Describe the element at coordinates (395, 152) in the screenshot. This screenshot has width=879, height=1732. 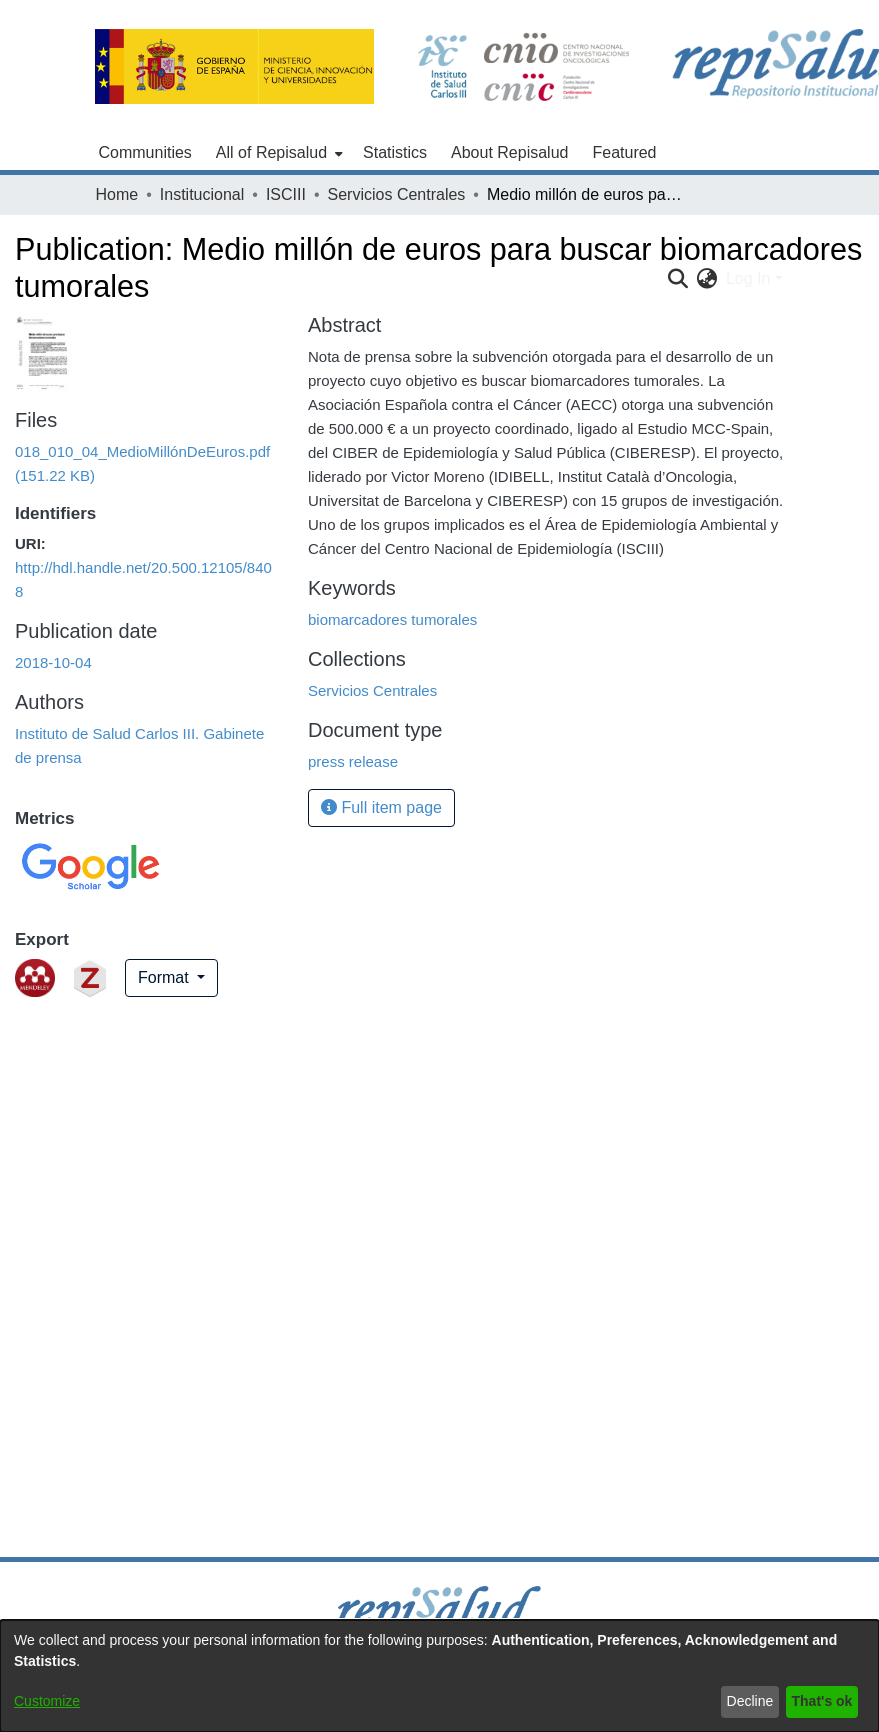
I see `Statistics [menuitem]` at that location.